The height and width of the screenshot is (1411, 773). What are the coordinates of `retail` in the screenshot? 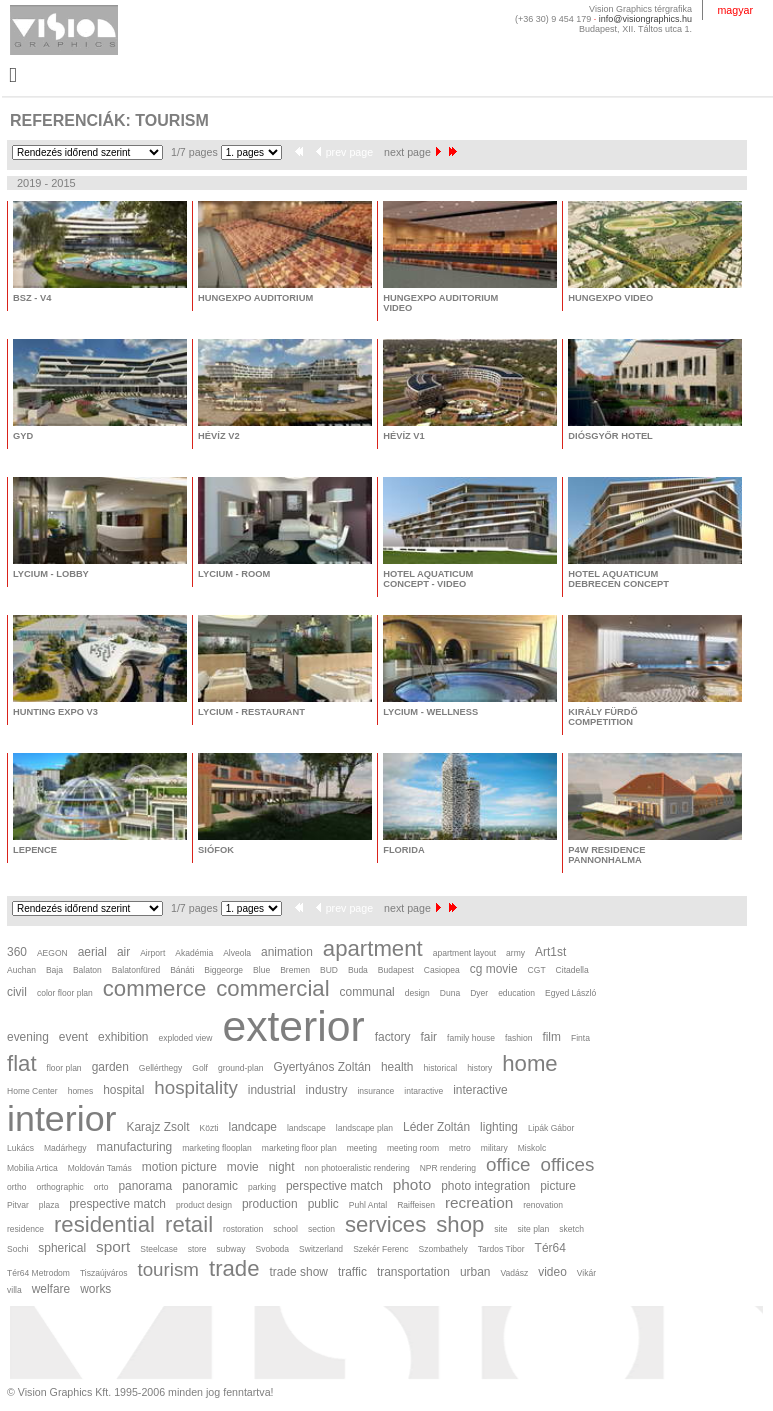 It's located at (189, 1224).